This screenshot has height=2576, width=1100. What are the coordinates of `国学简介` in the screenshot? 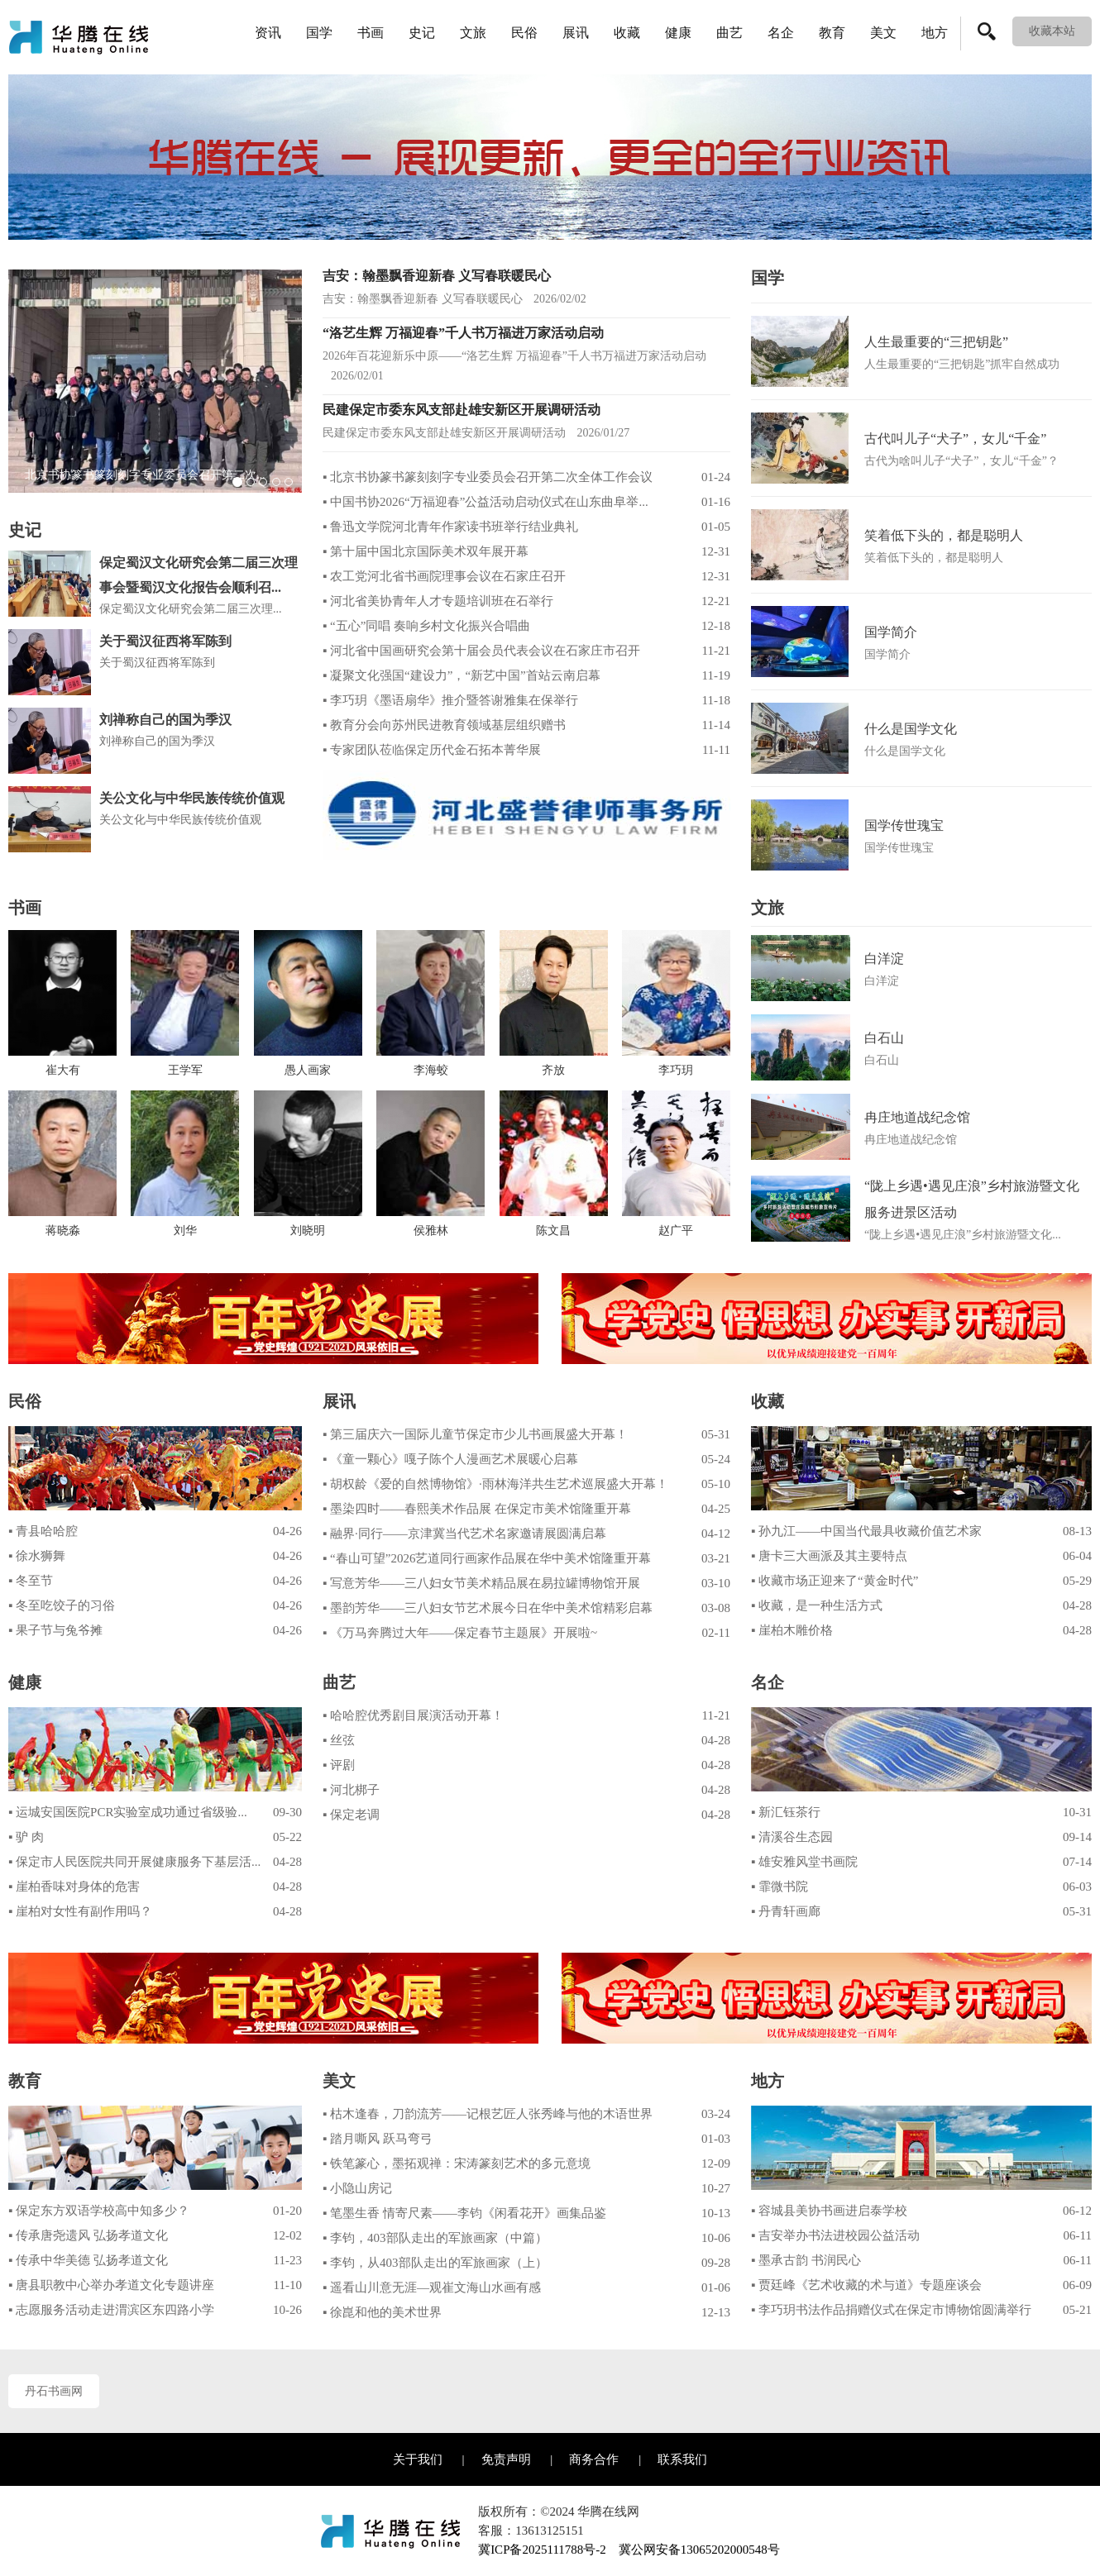 It's located at (890, 632).